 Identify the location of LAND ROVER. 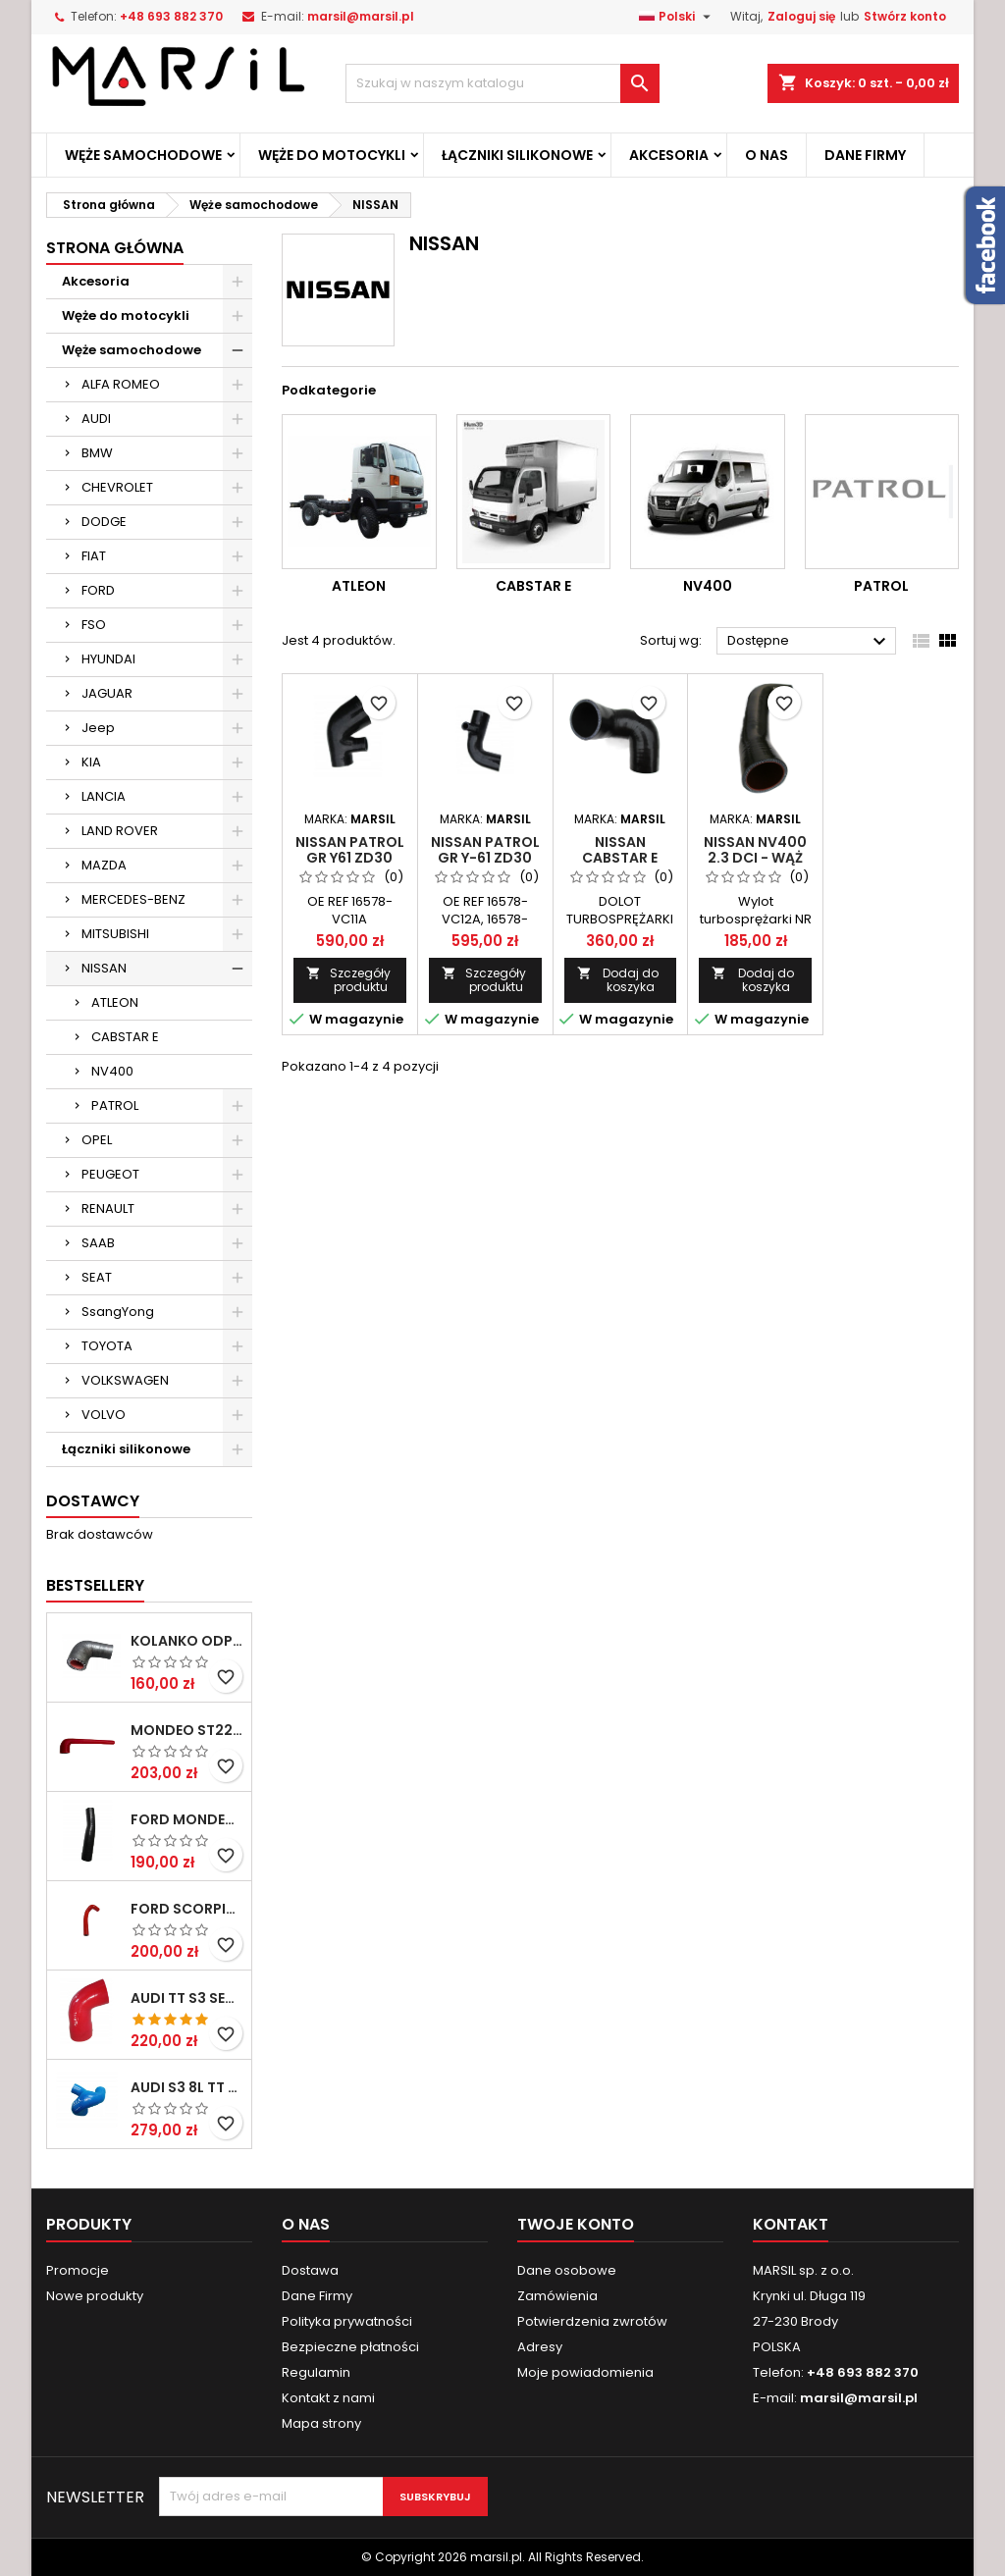
(119, 830).